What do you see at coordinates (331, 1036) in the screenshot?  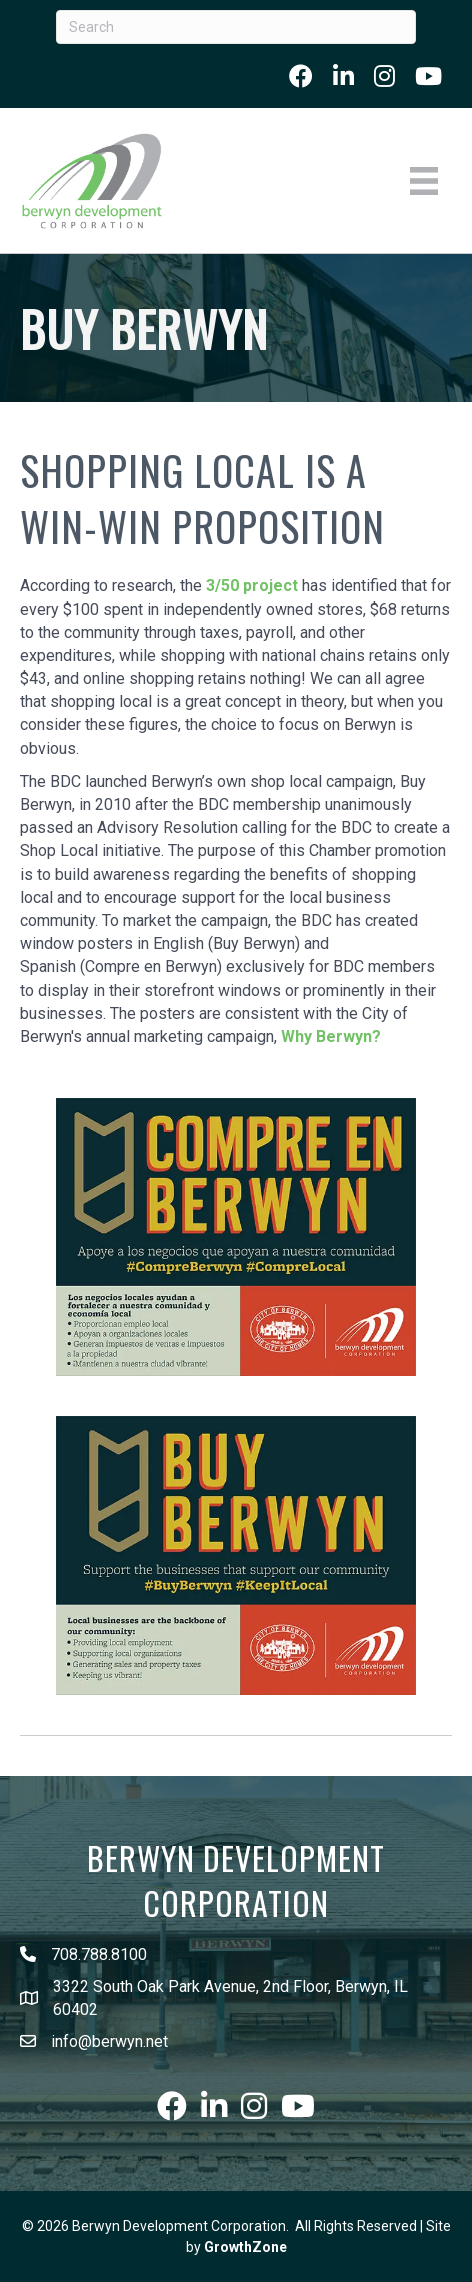 I see `Why Berwyn?` at bounding box center [331, 1036].